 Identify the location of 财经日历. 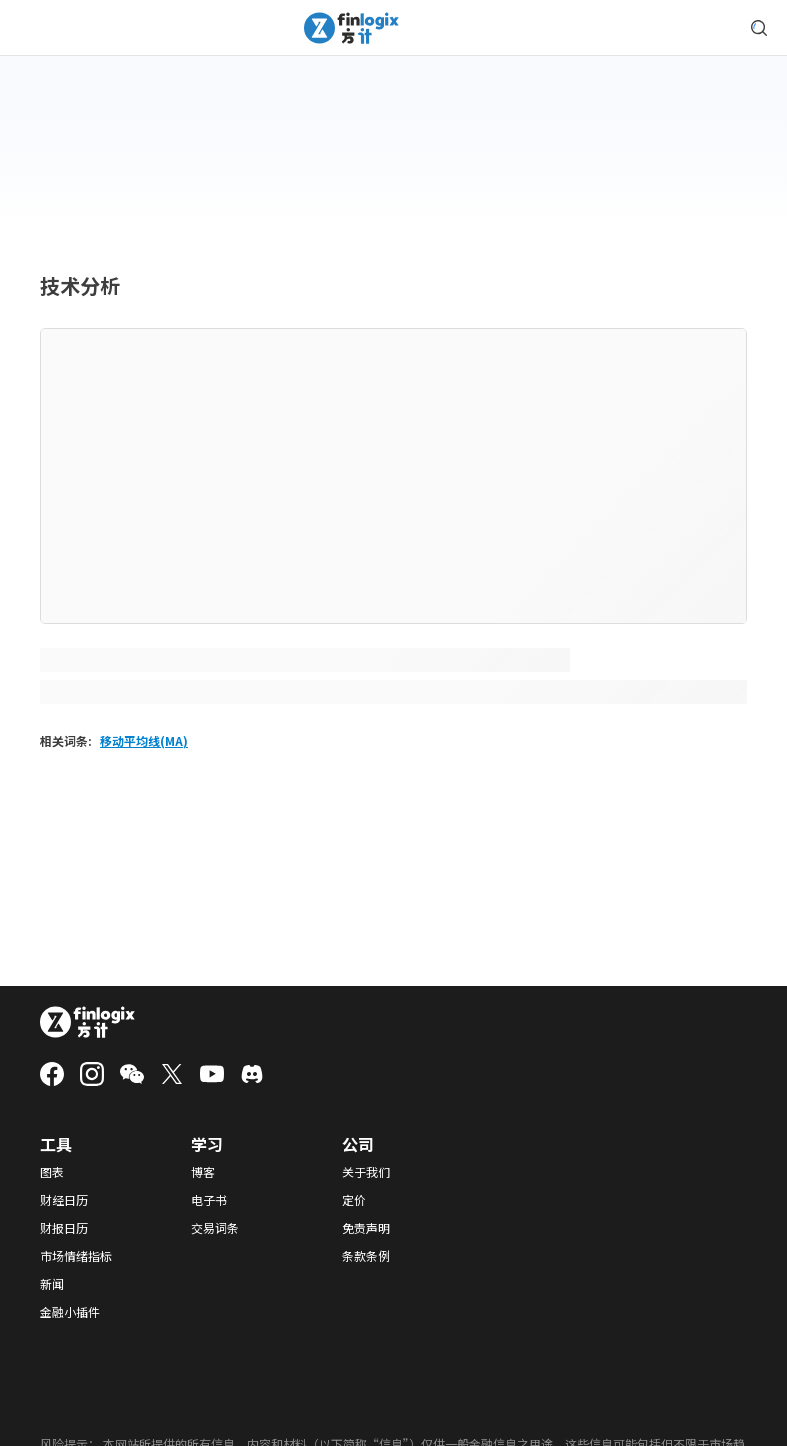
(64, 1200).